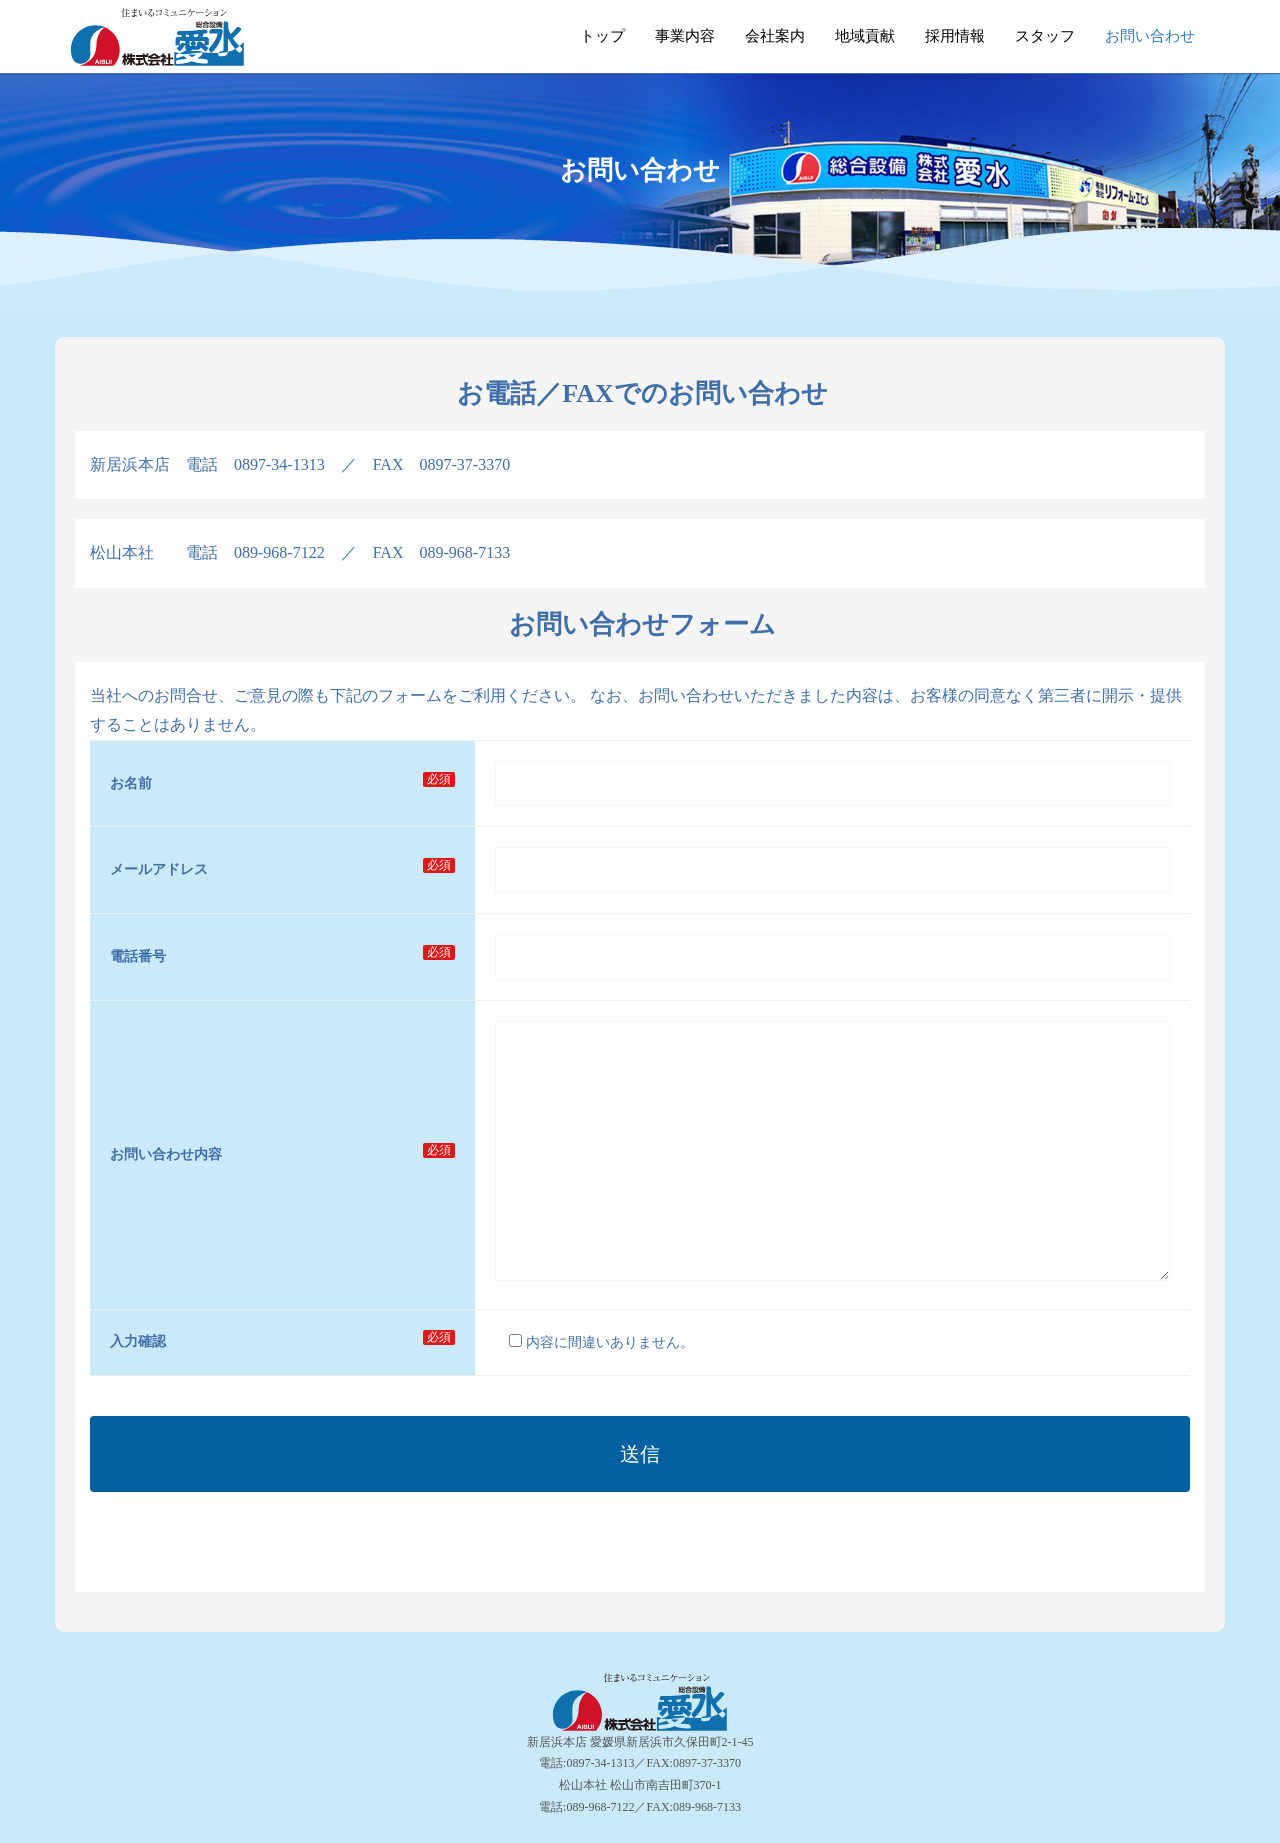 This screenshot has height=1843, width=1280. I want to click on 会社案内, so click(775, 36).